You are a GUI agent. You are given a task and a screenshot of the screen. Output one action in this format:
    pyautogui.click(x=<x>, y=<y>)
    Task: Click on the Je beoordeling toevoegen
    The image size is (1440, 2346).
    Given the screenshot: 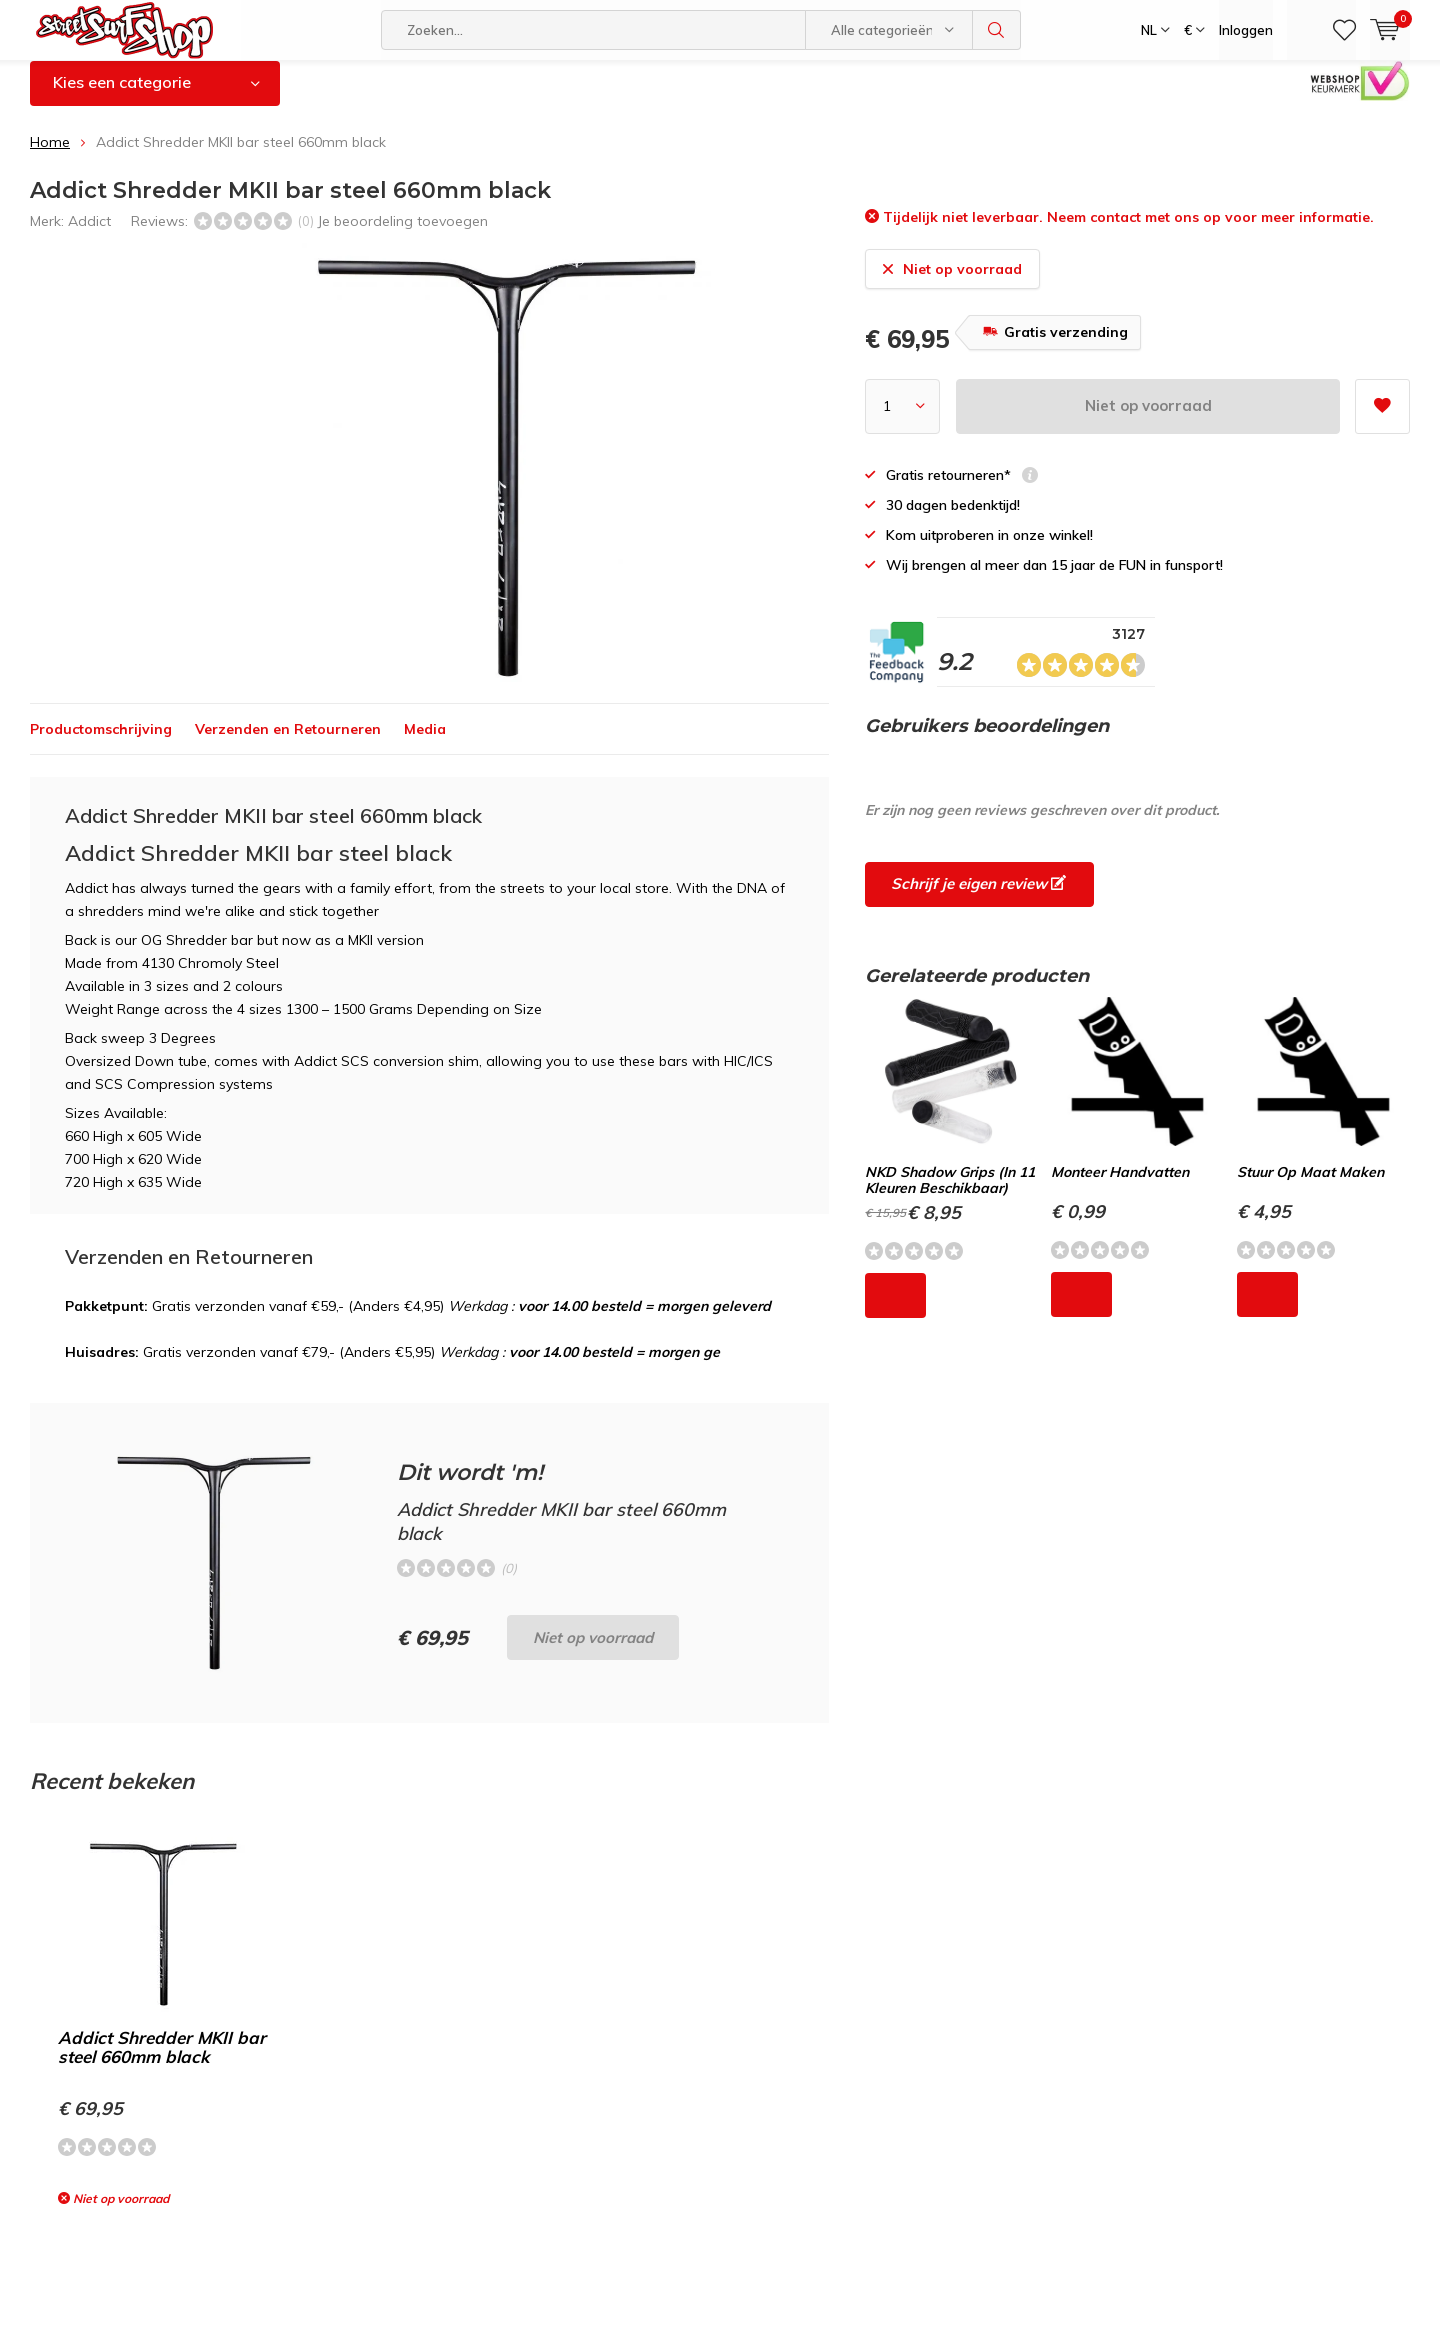 What is the action you would take?
    pyautogui.click(x=402, y=235)
    